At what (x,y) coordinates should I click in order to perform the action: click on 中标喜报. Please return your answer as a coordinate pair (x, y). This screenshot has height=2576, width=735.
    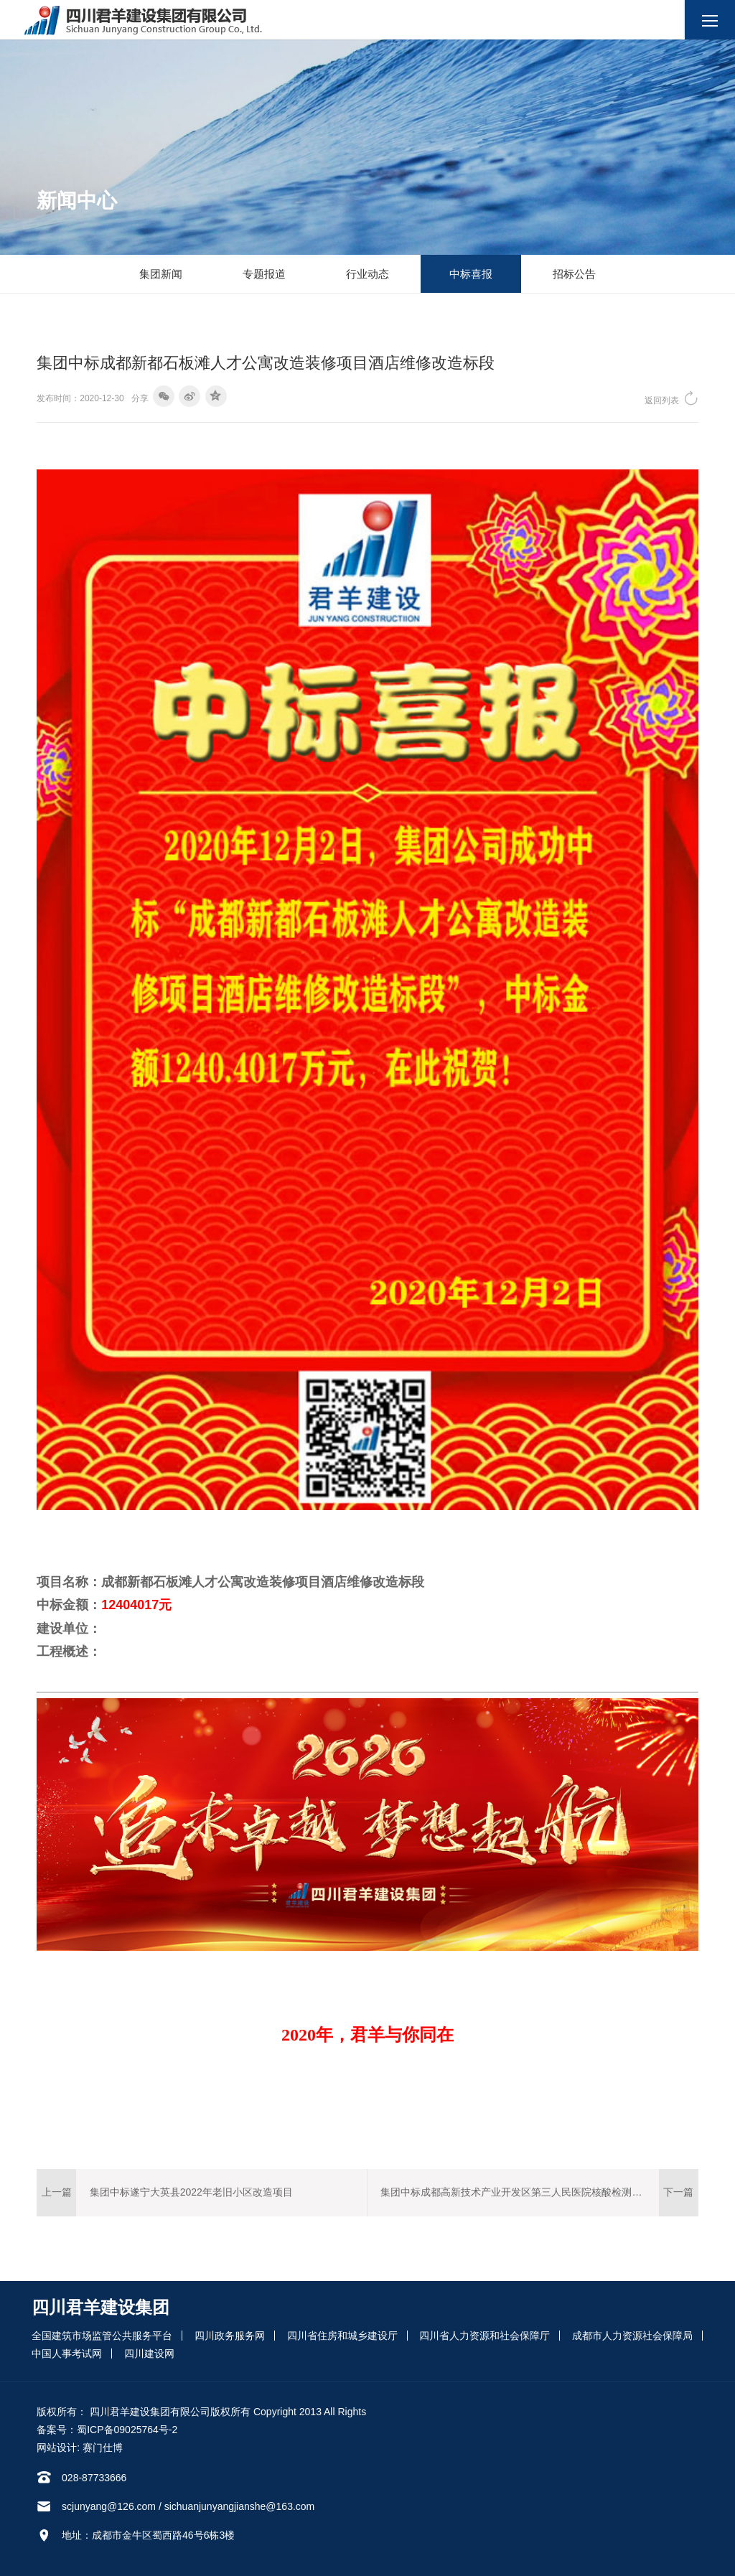
    Looking at the image, I should click on (470, 274).